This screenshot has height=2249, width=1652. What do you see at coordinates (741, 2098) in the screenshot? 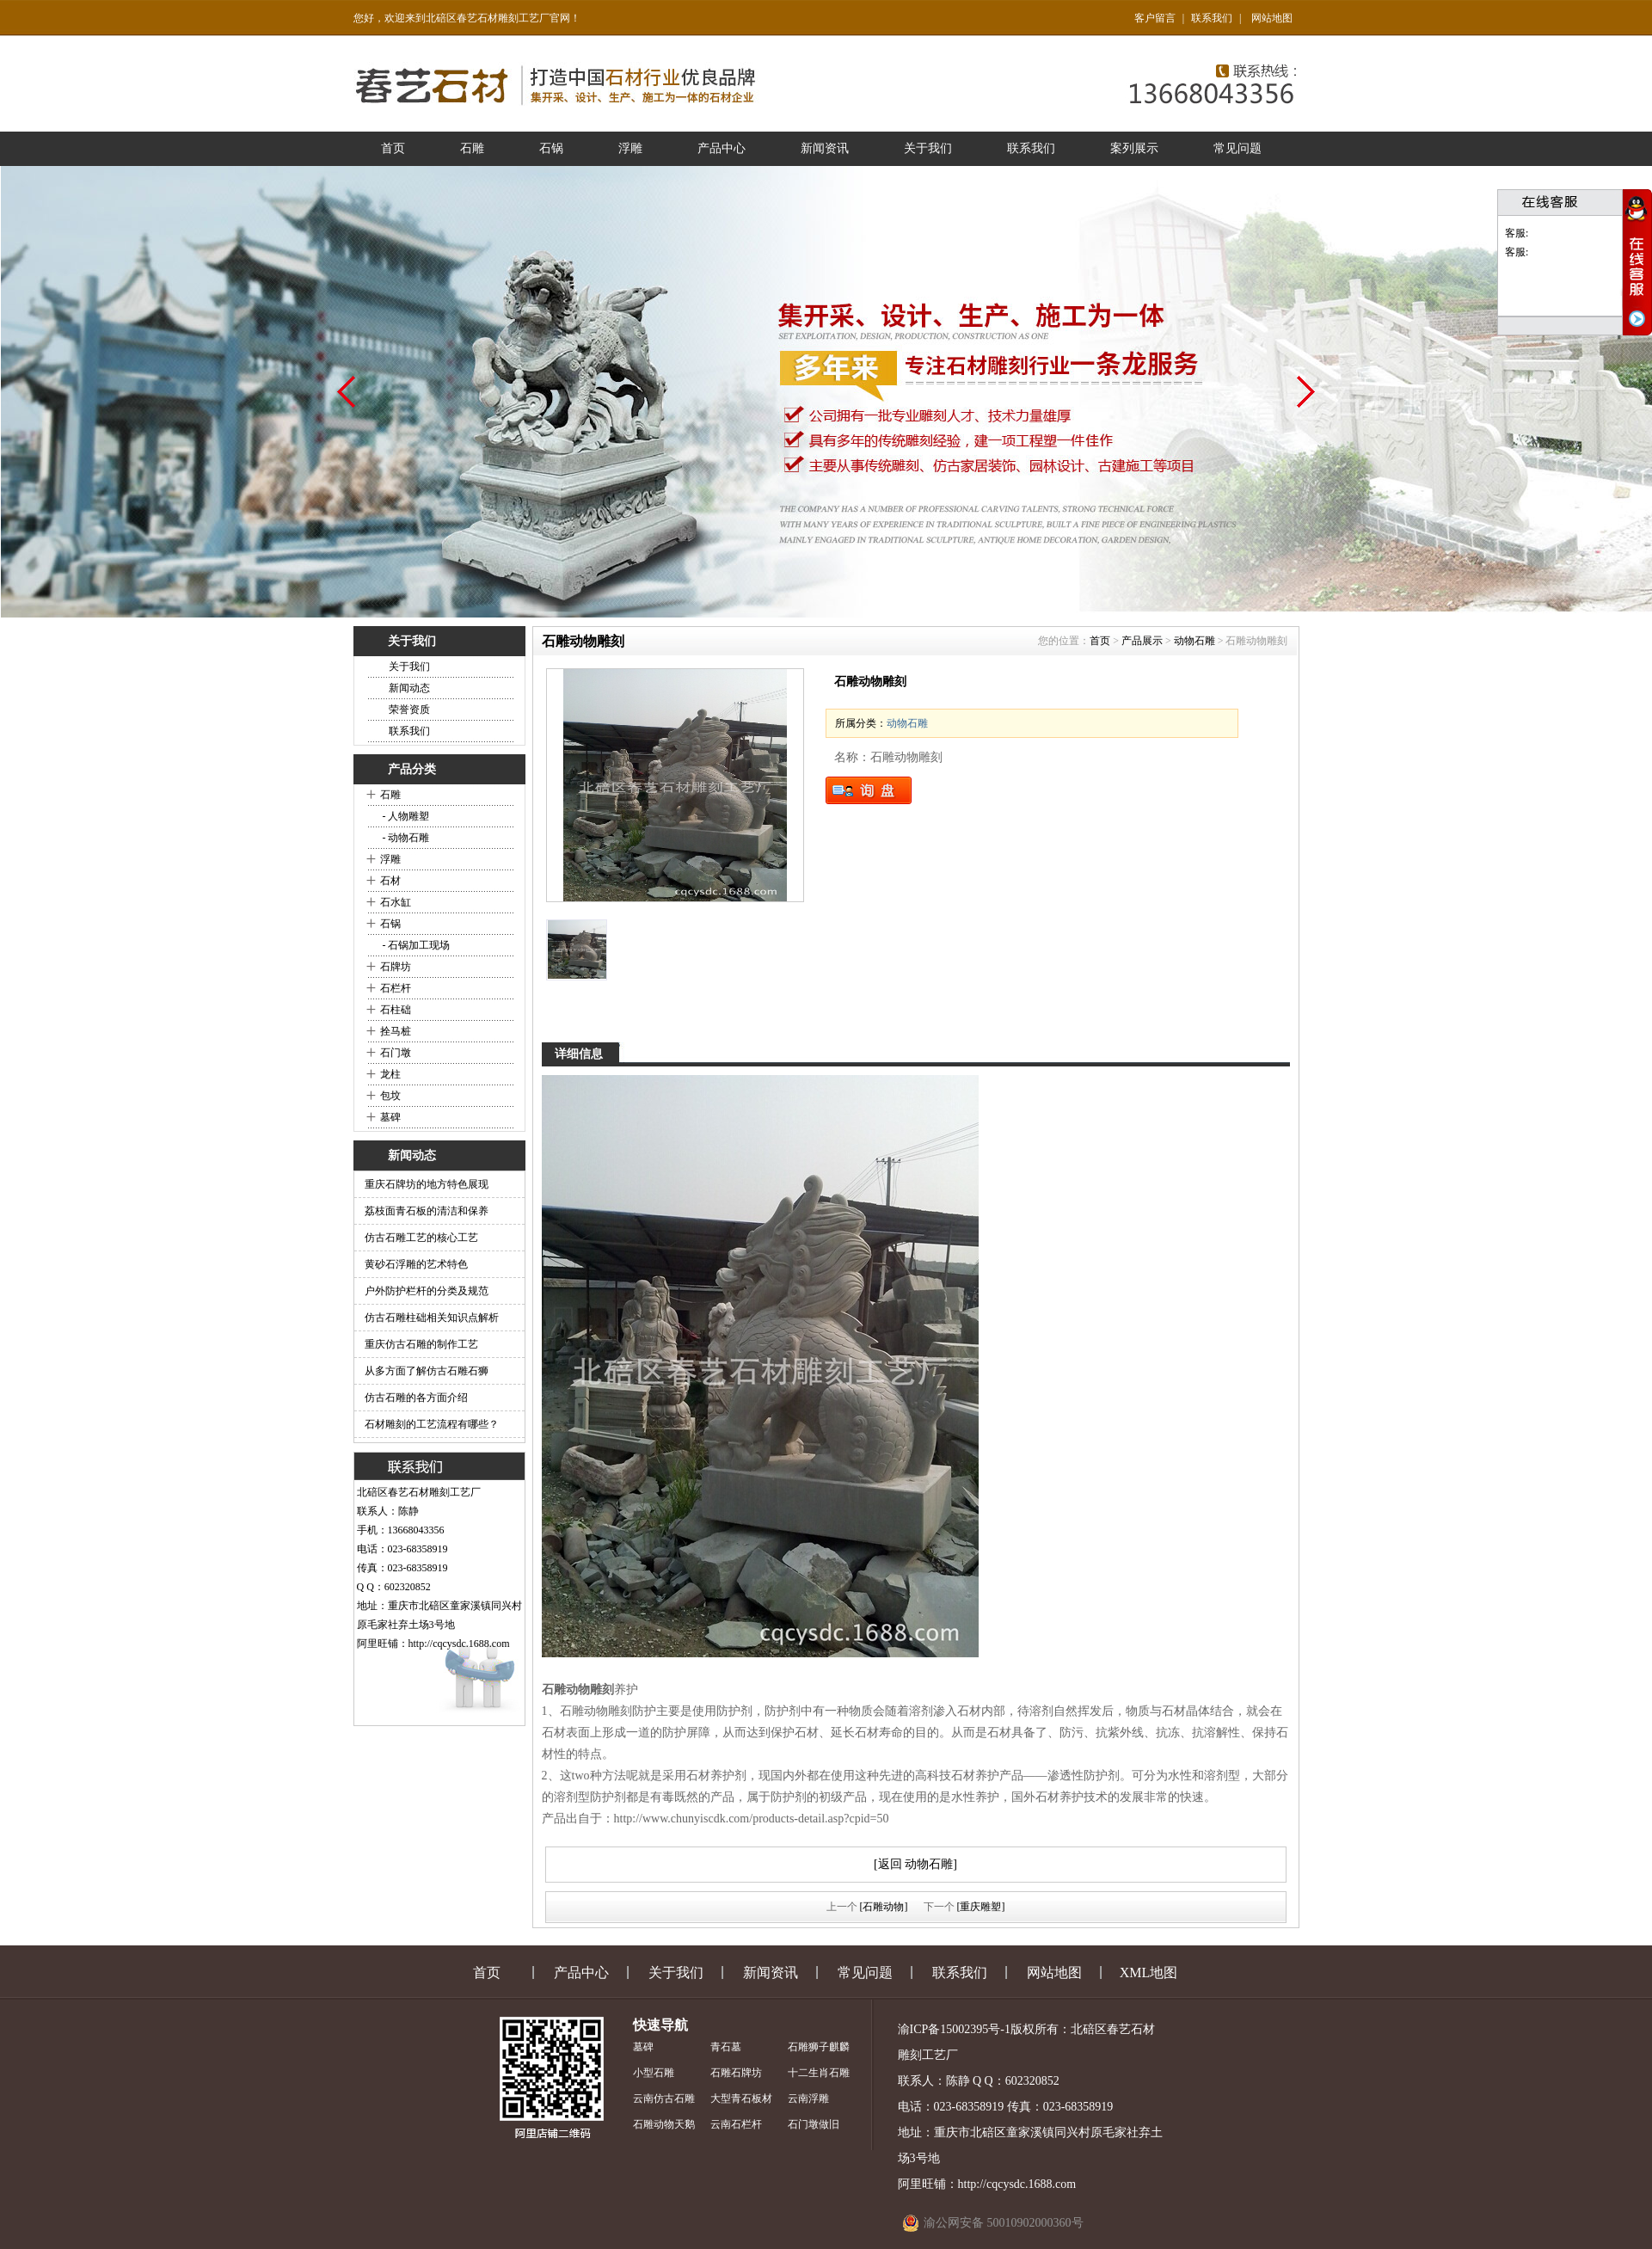
I see `大型青石板材` at bounding box center [741, 2098].